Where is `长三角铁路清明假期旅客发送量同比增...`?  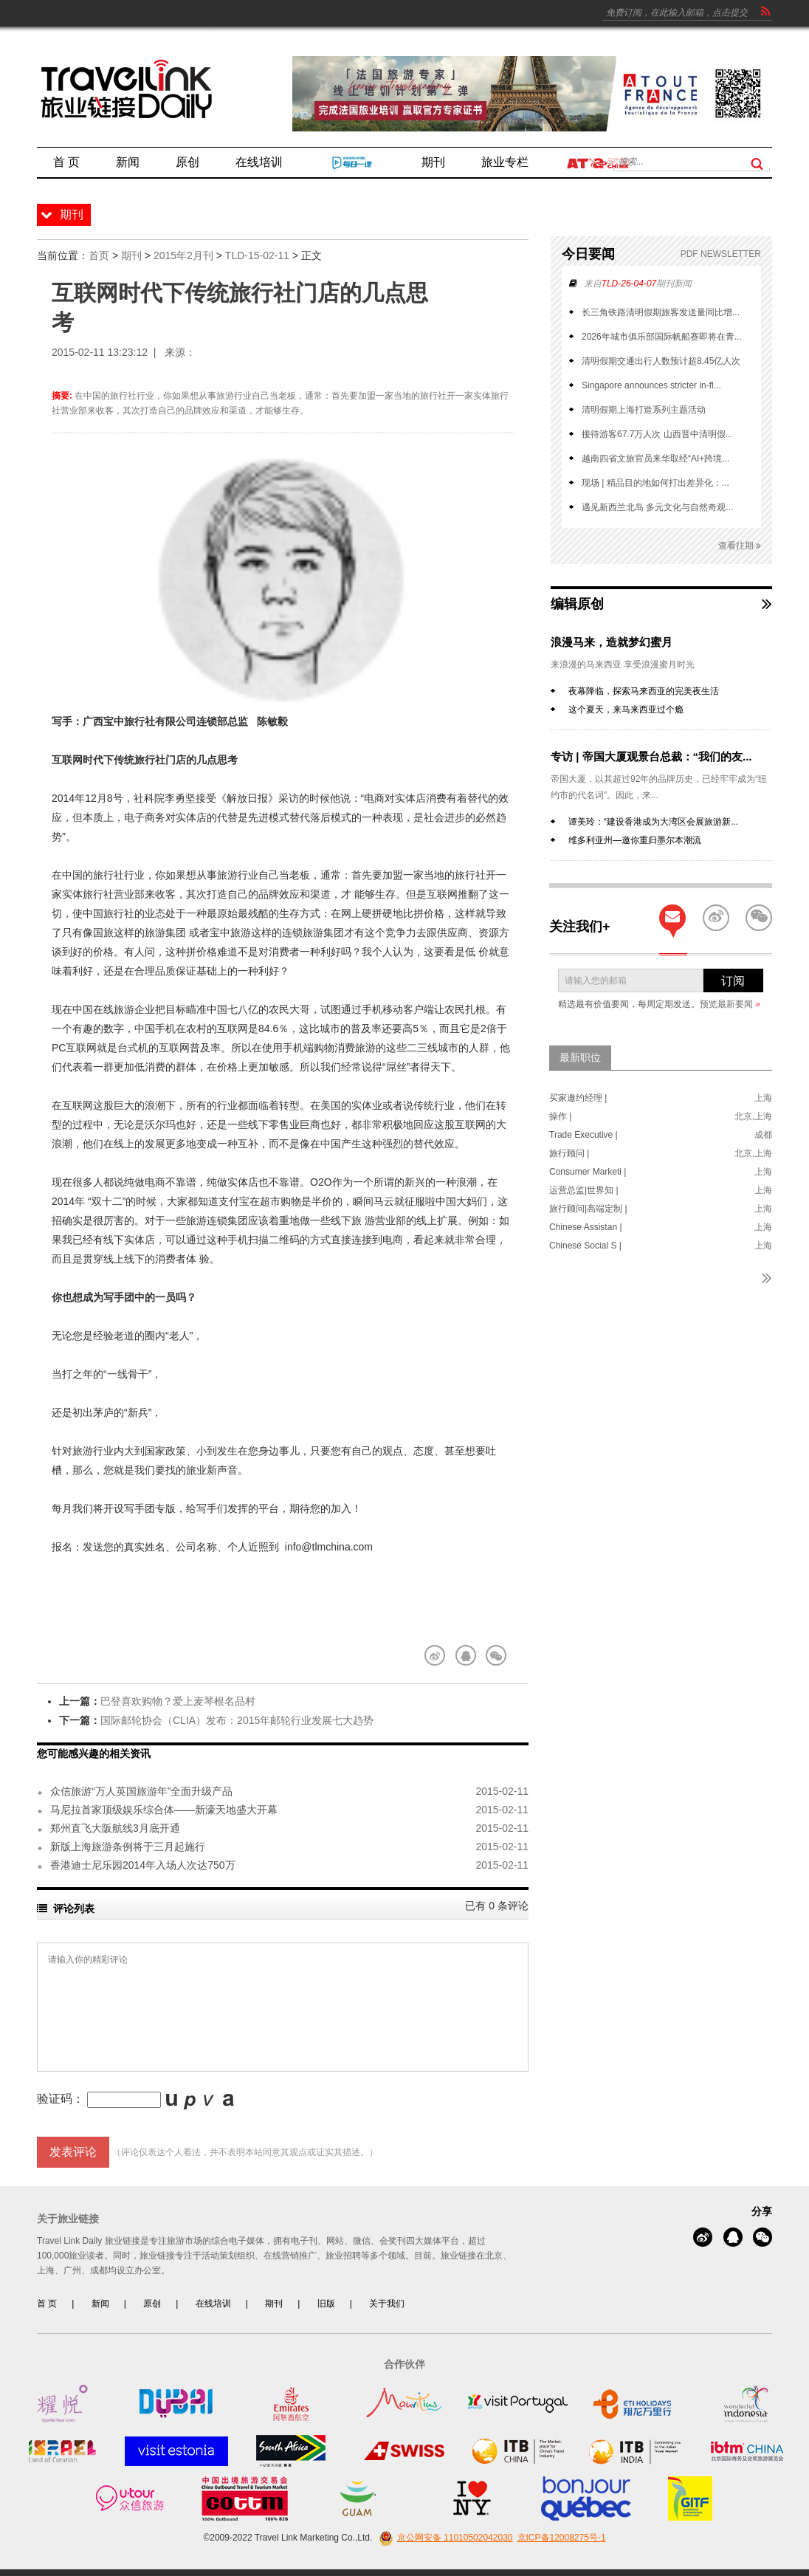
长三角铁路清明假期旅客发送量同比增... is located at coordinates (661, 312).